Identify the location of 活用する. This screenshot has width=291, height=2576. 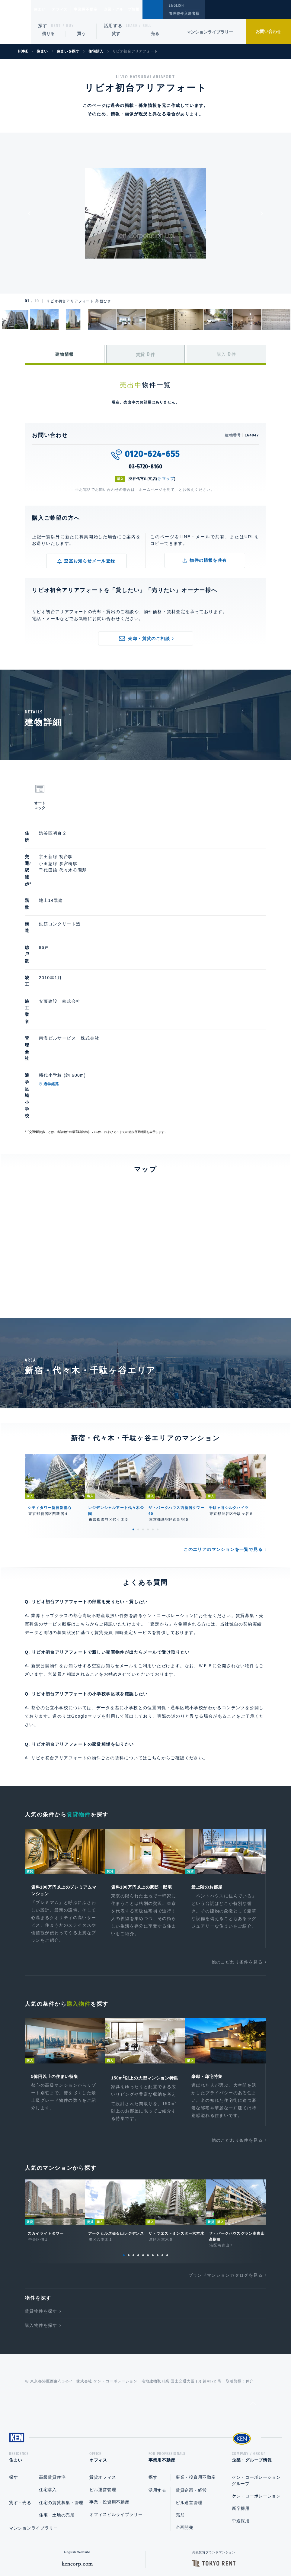
(113, 25).